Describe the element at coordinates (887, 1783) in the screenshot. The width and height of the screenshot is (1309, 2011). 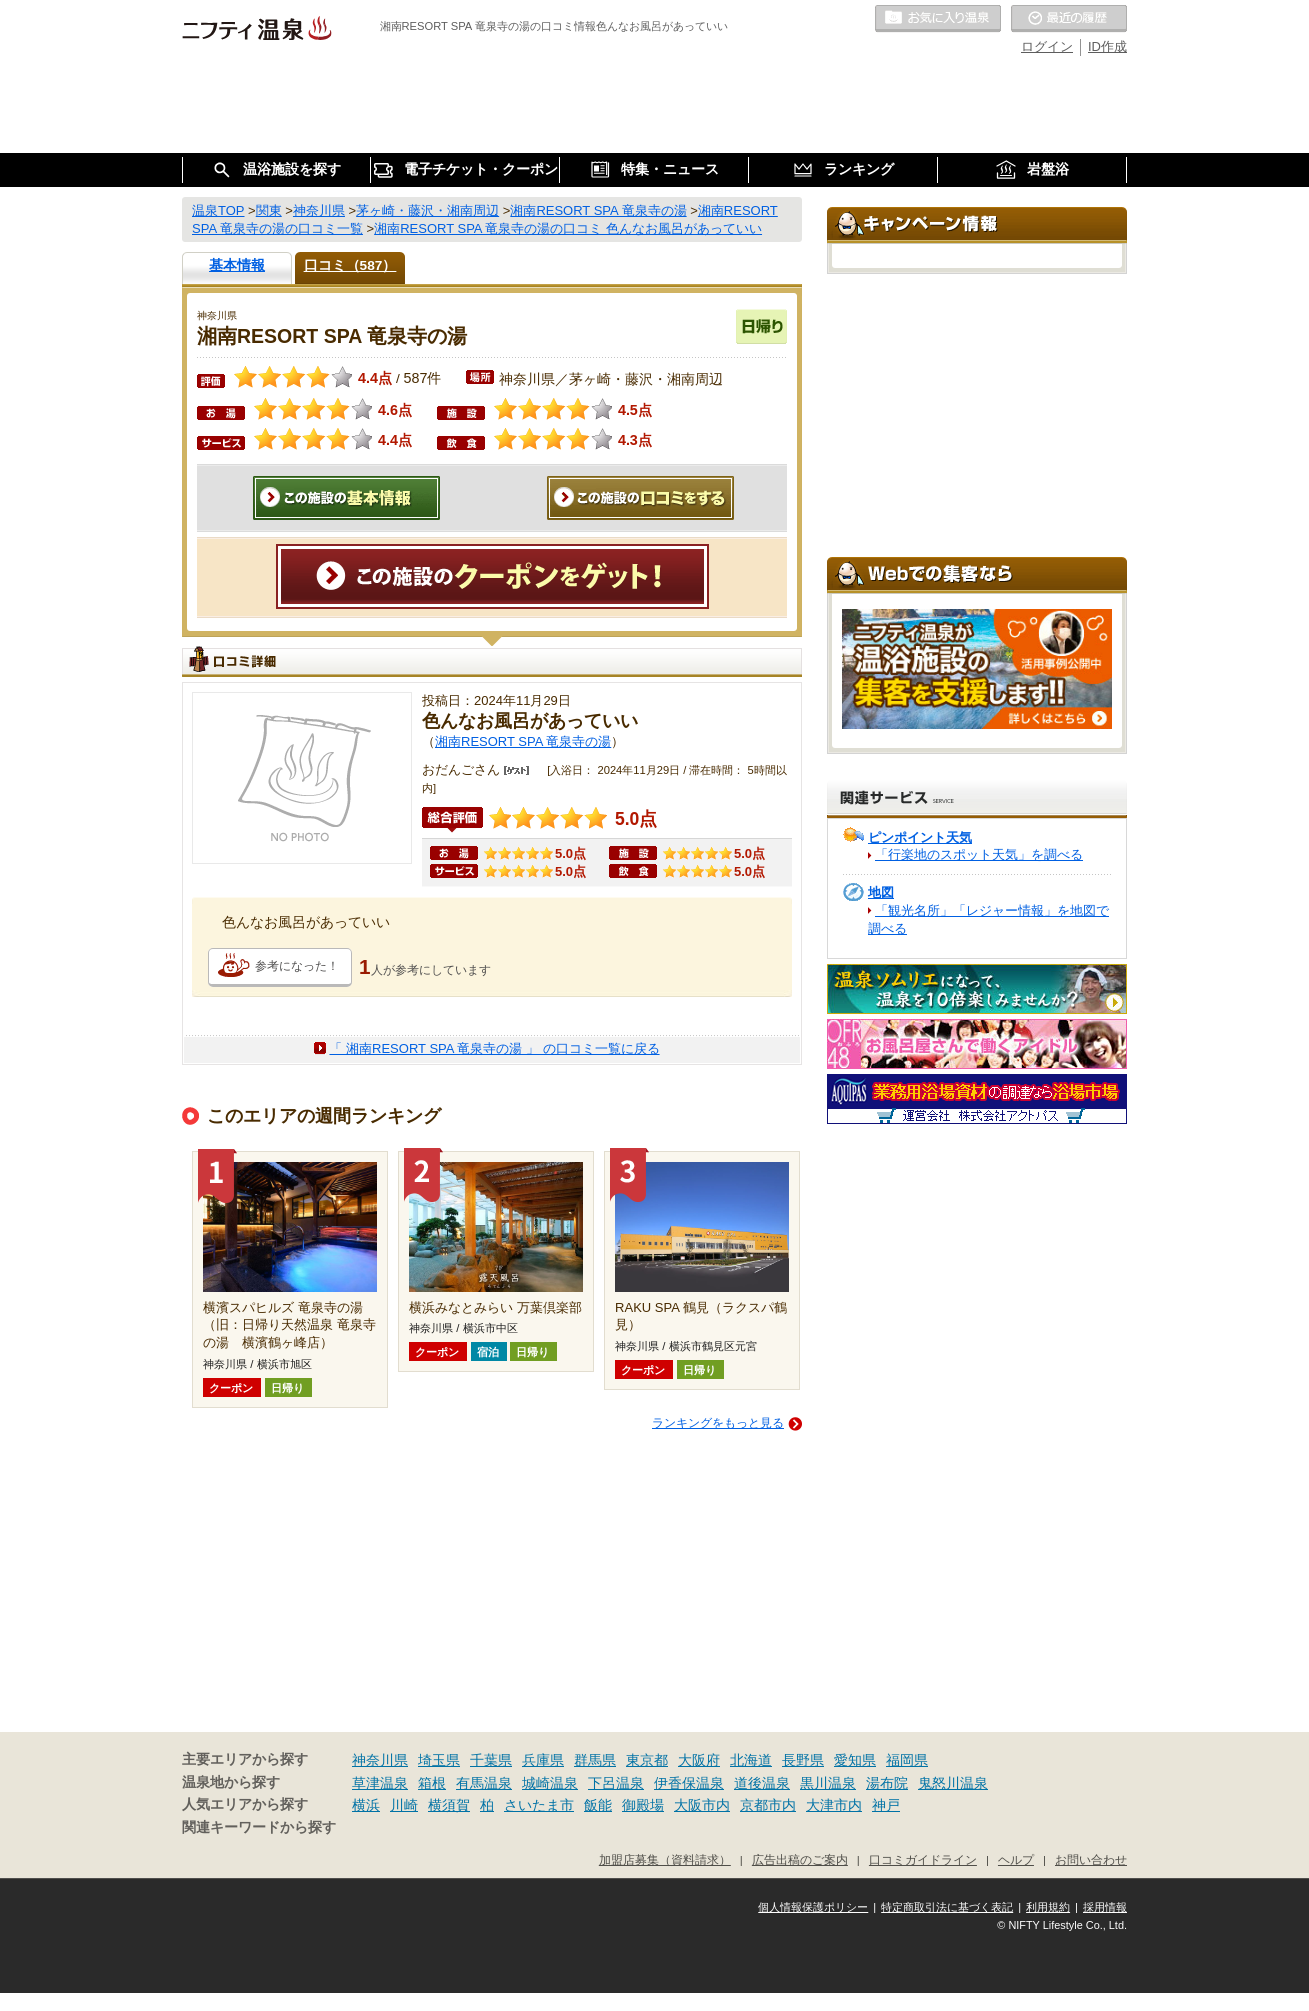
I see `湯布院` at that location.